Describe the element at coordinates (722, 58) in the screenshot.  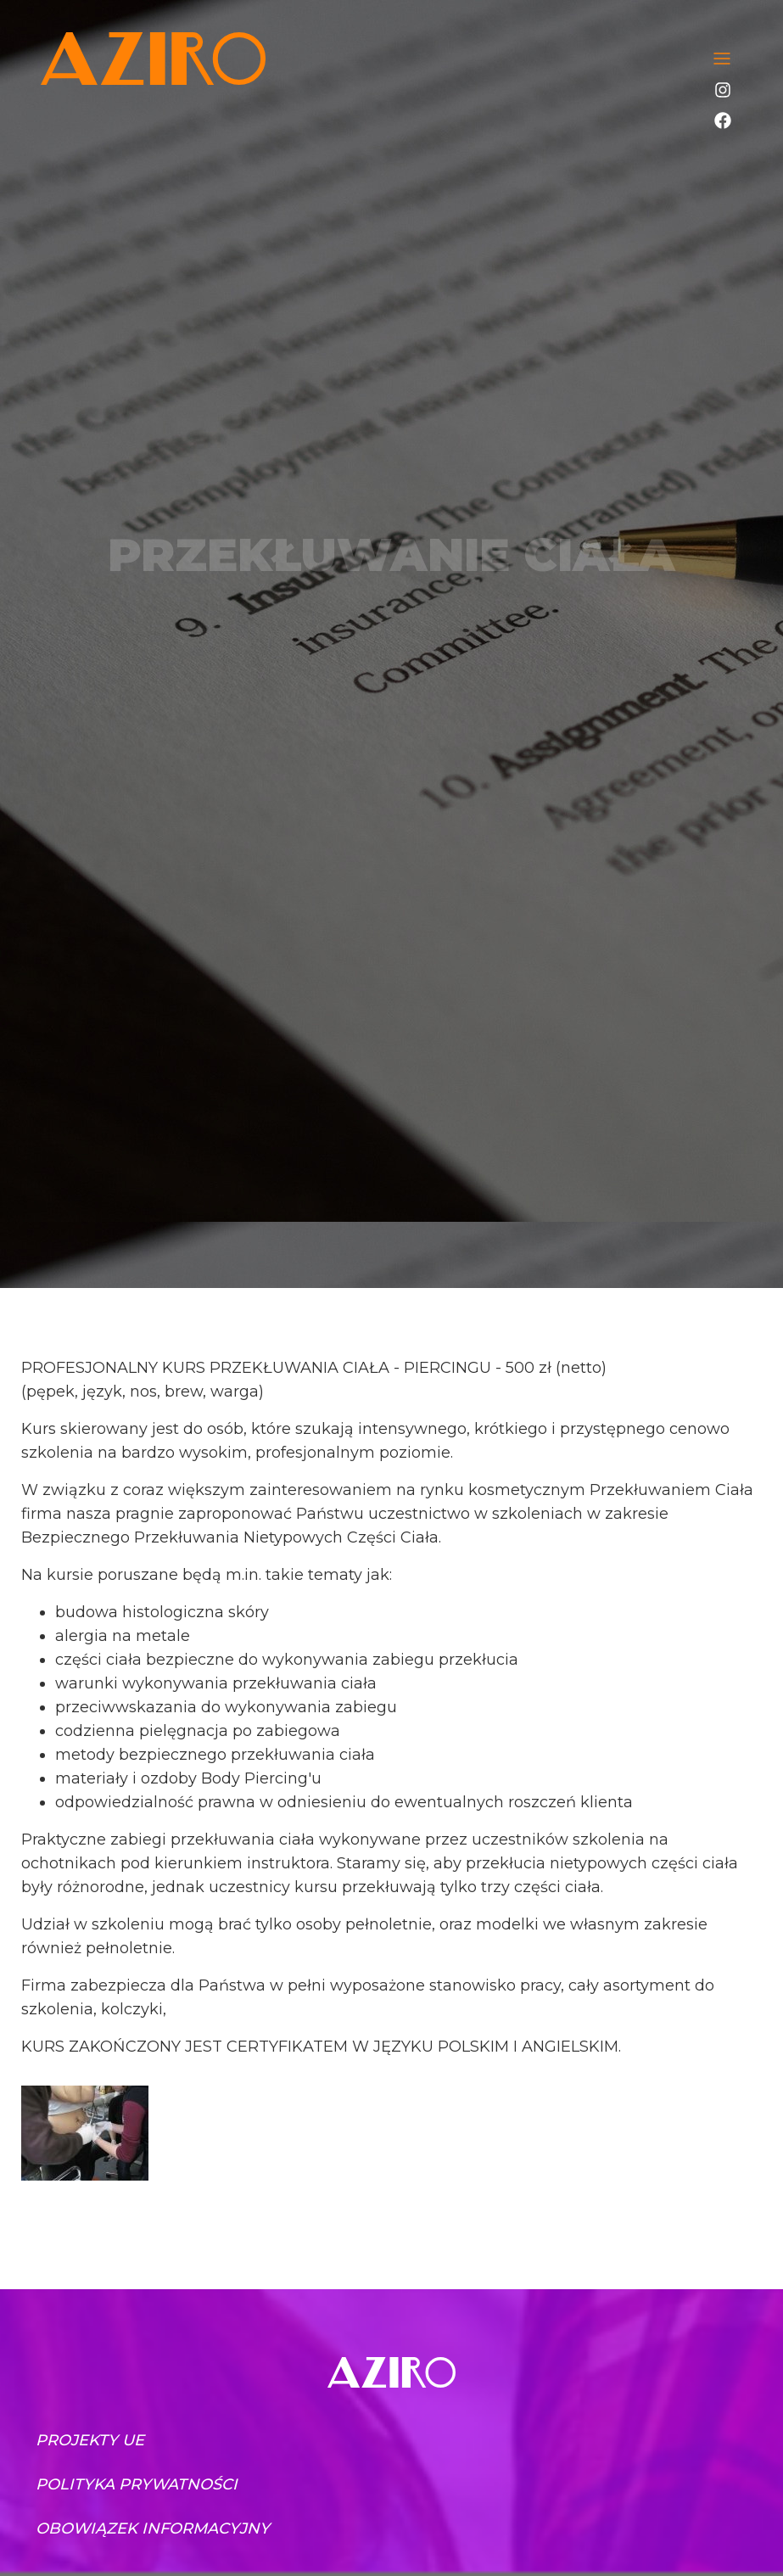
I see `[Toggle navigation]` at that location.